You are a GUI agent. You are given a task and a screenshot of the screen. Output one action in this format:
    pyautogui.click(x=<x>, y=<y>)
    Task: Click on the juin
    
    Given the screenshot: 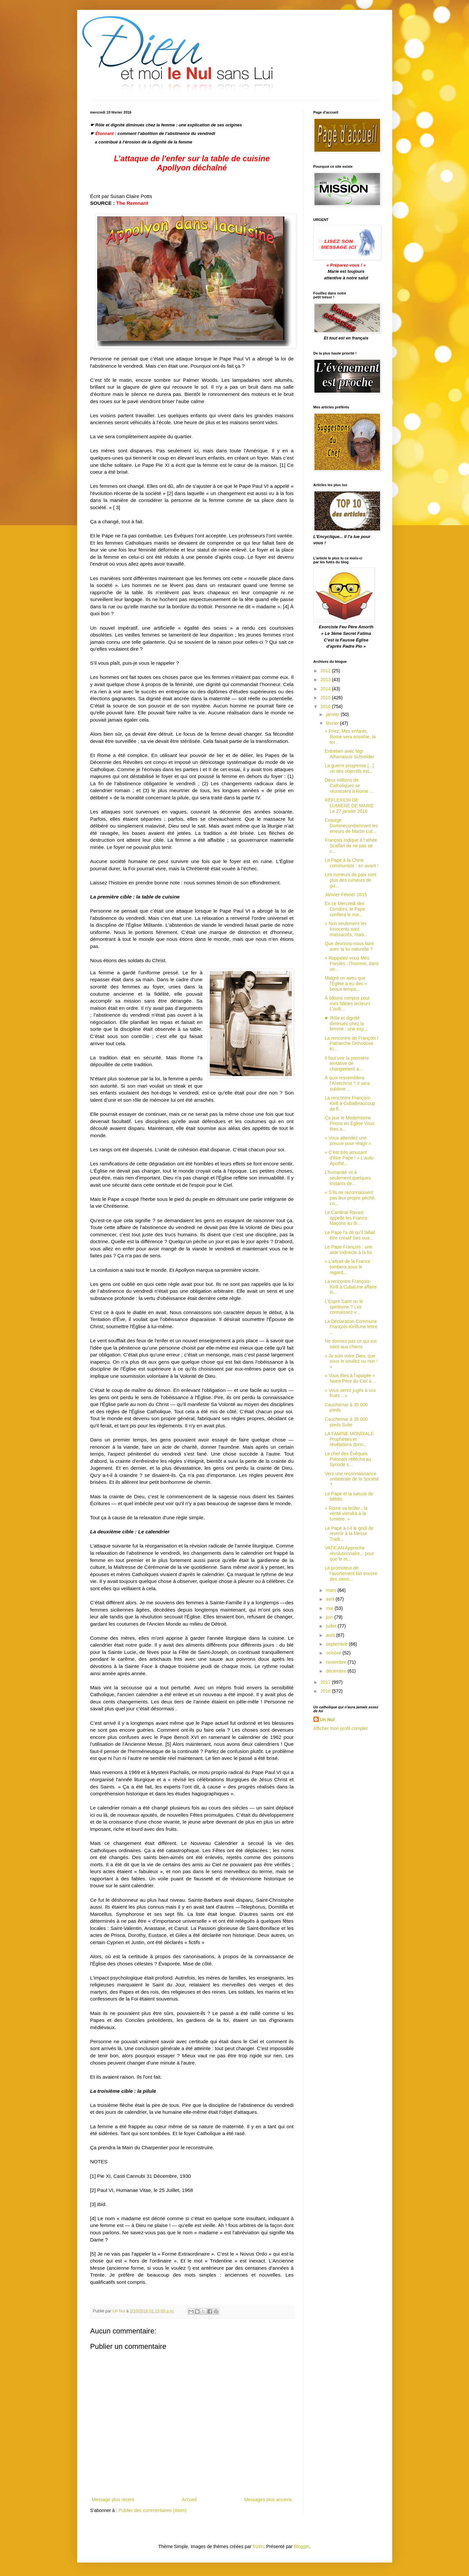 What is the action you would take?
    pyautogui.click(x=330, y=1617)
    